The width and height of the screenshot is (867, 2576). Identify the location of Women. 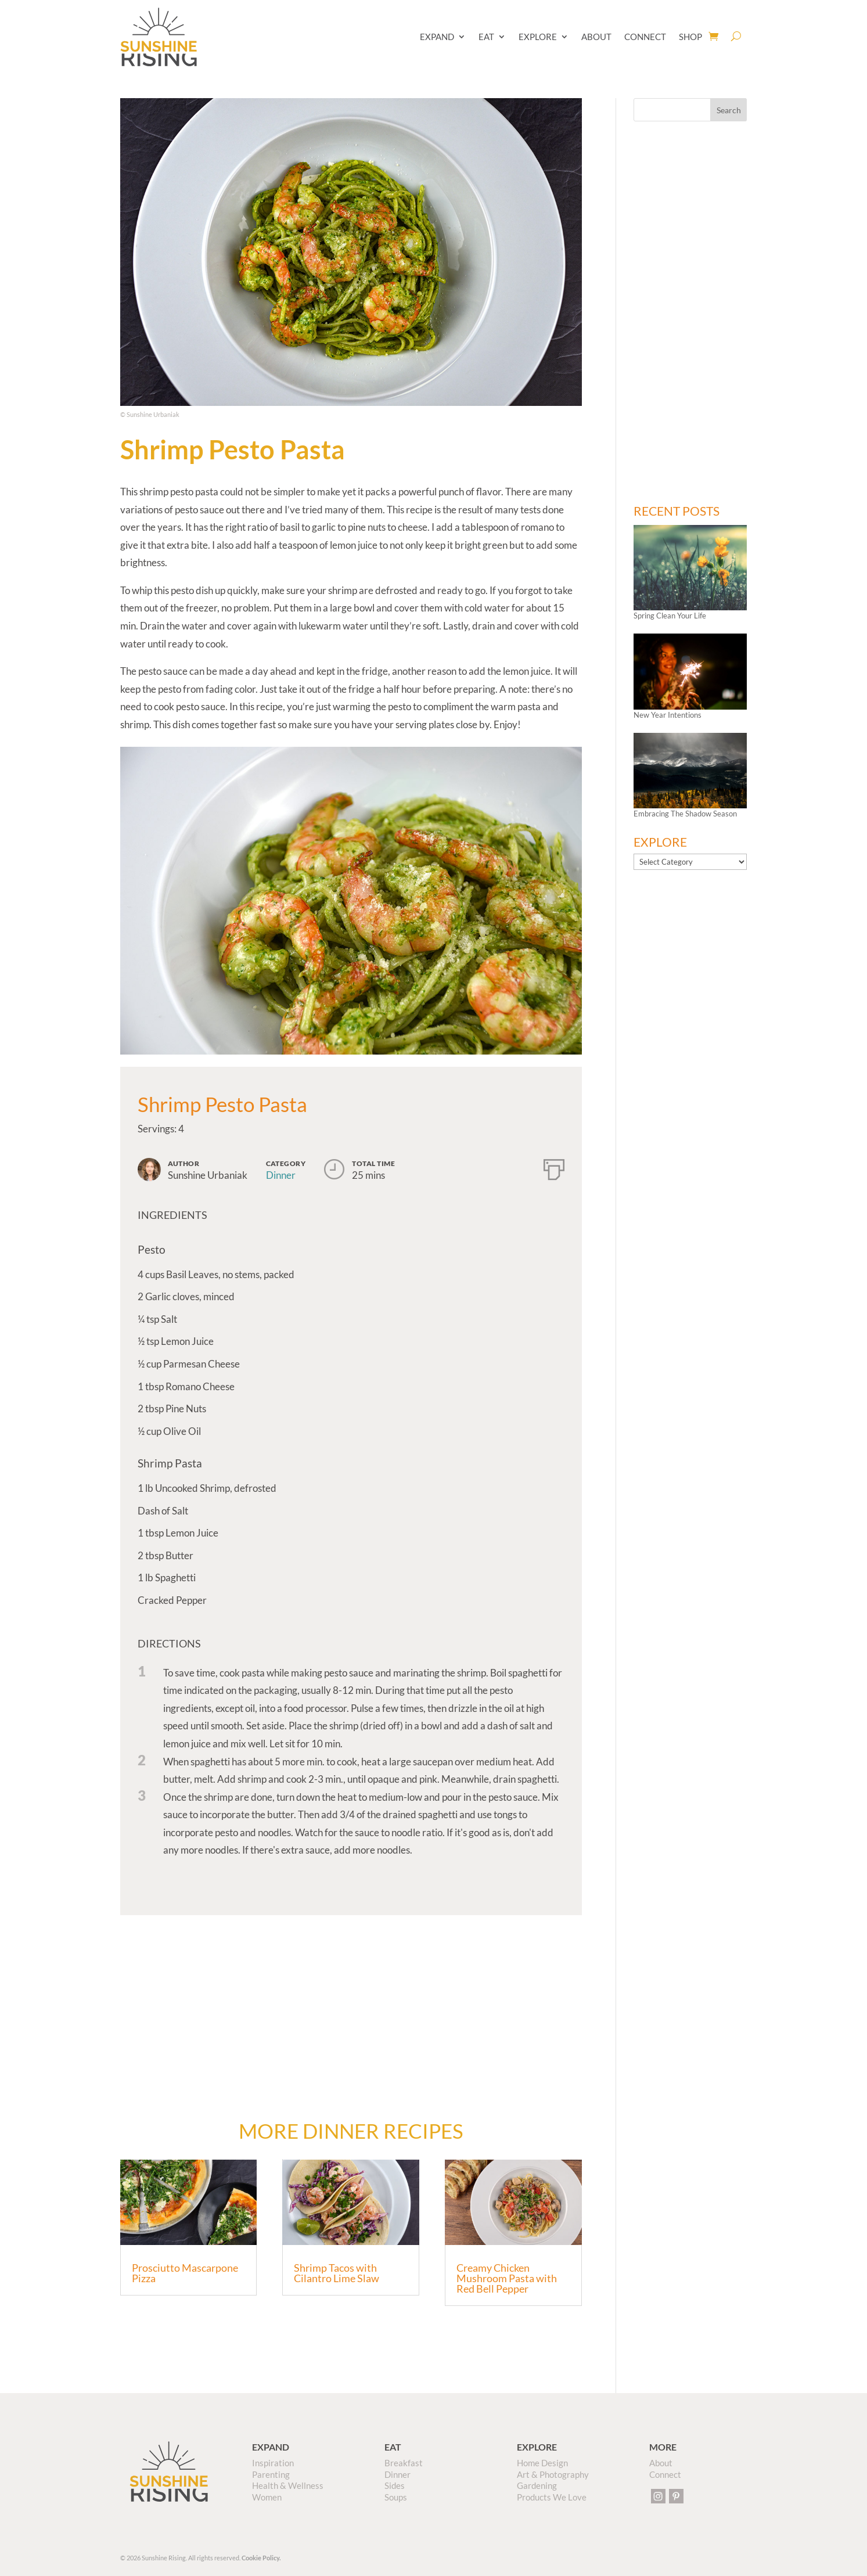
(267, 2497).